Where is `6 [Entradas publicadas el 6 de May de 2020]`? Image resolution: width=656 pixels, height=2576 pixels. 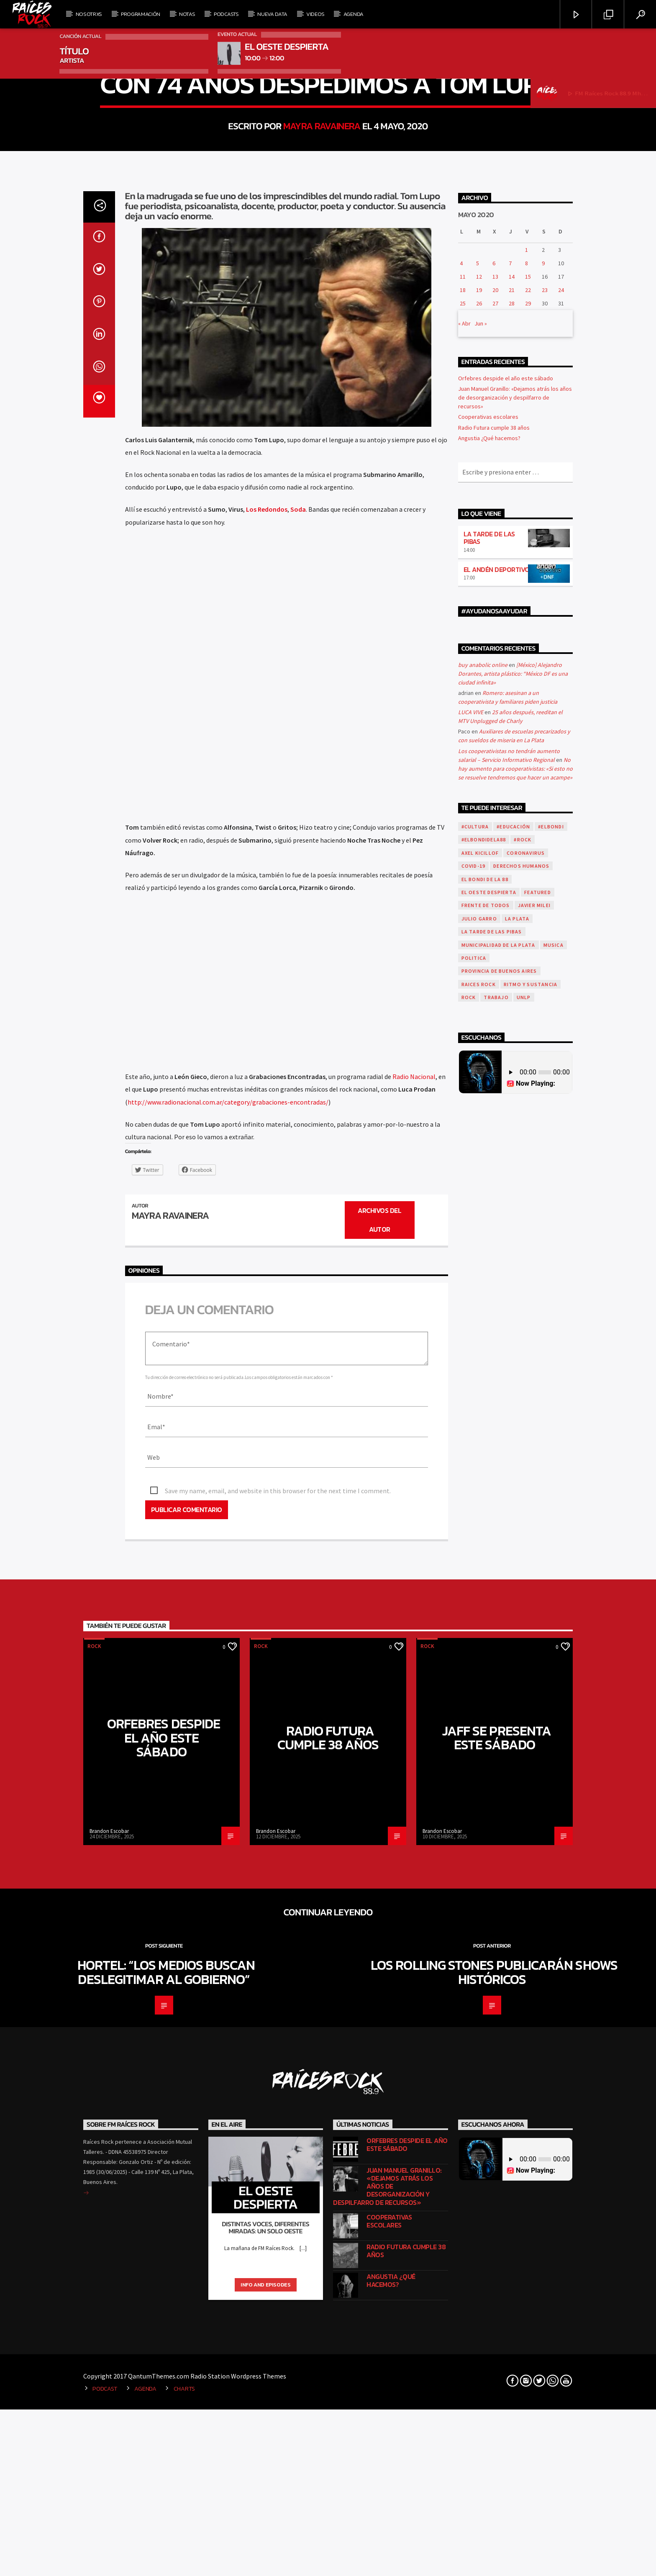
6 [Entradas publicadas el 6 de May de 2020] is located at coordinates (493, 850).